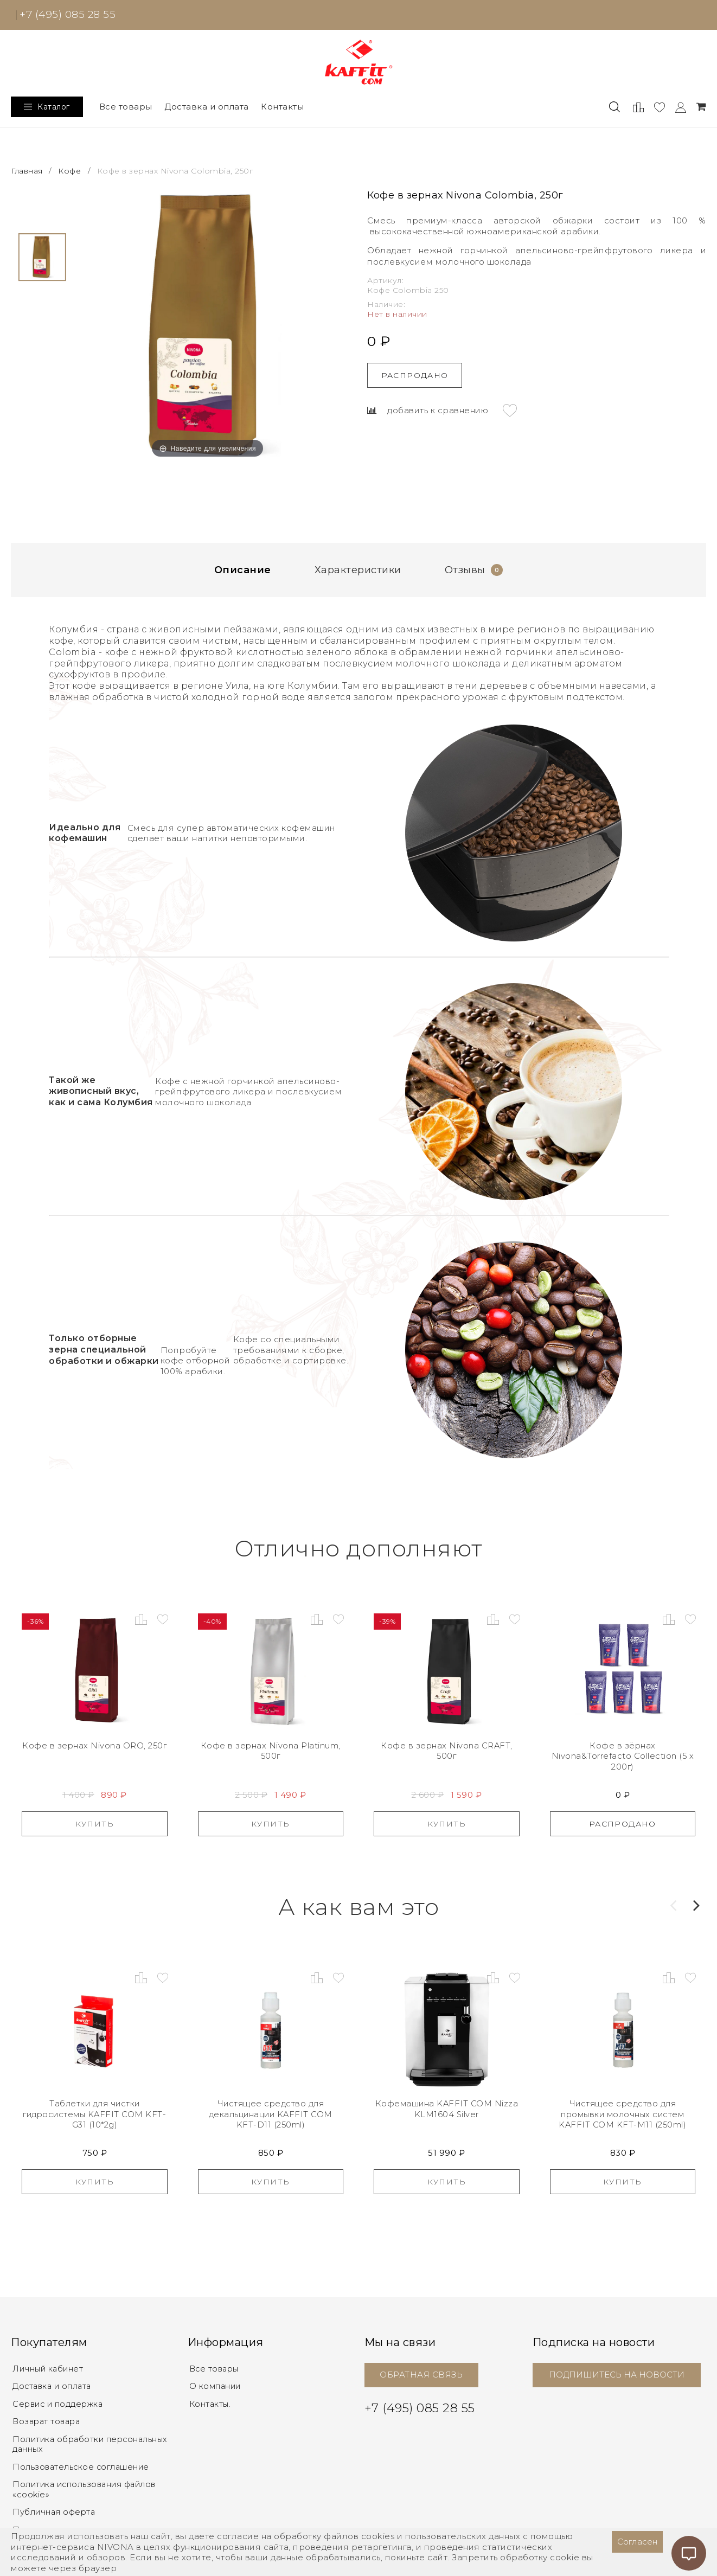 The height and width of the screenshot is (2576, 717). What do you see at coordinates (67, 2527) in the screenshot?
I see `Правовое уведомление` at bounding box center [67, 2527].